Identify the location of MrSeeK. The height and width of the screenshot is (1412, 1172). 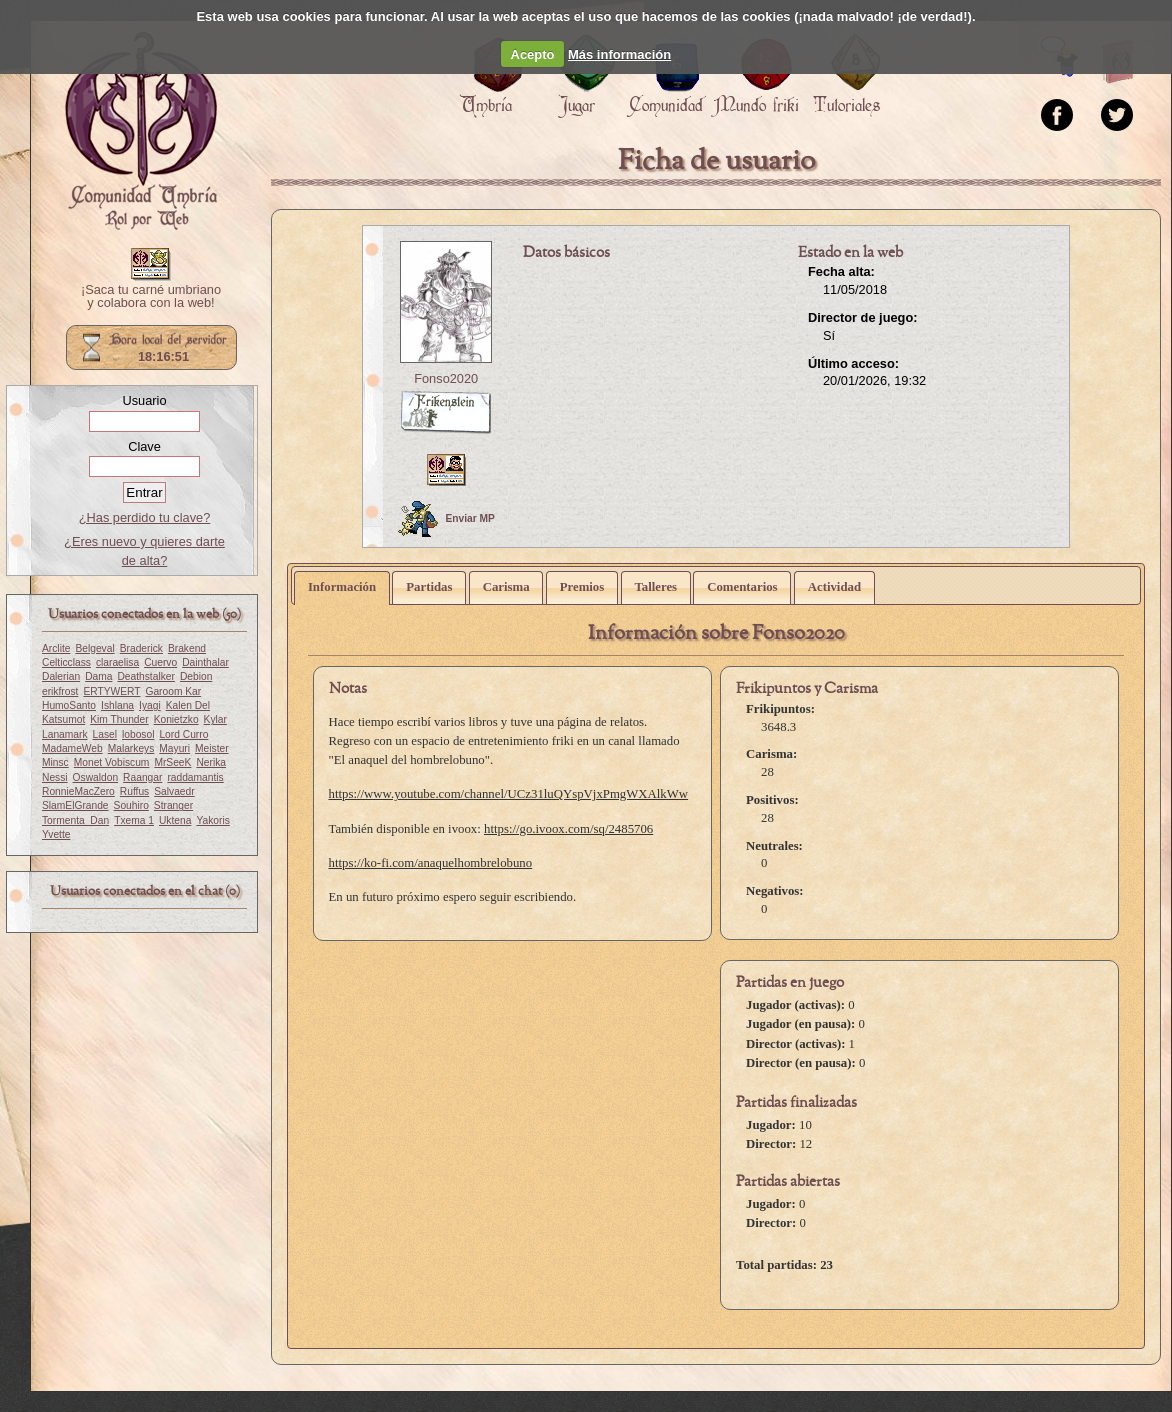
(172, 762).